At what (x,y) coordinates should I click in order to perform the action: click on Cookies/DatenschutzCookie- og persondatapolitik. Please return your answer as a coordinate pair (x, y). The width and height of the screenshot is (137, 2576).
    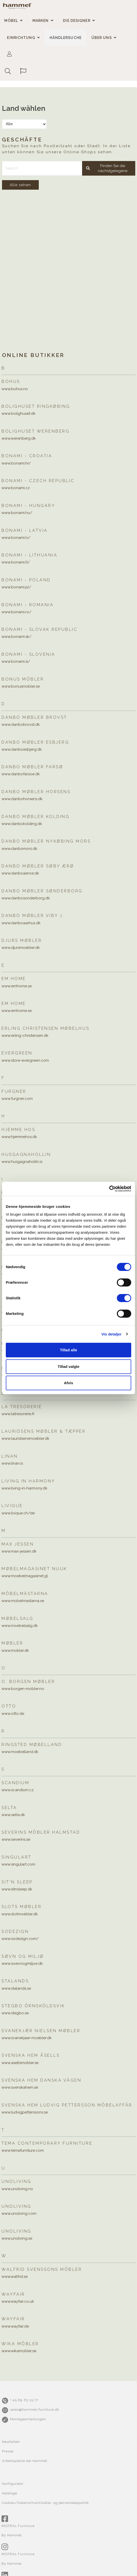
    Looking at the image, I should click on (45, 2503).